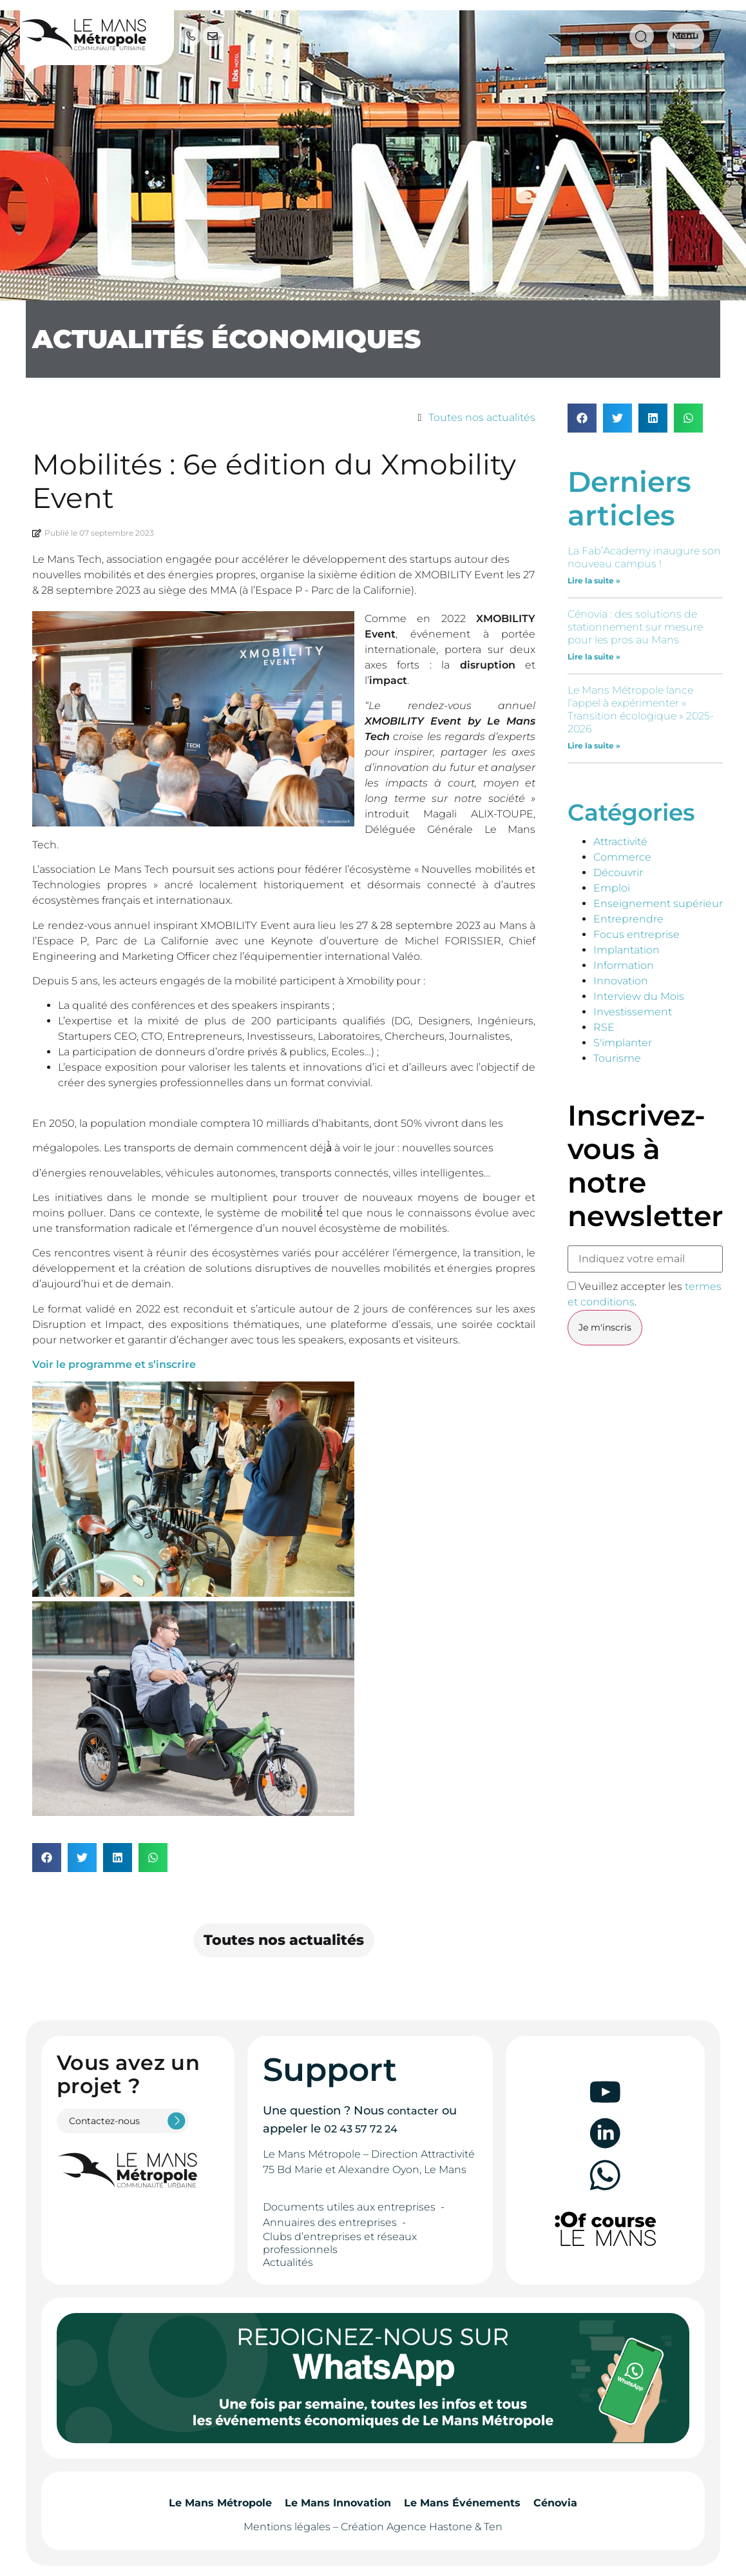 The image size is (746, 2576). Describe the element at coordinates (594, 656) in the screenshot. I see `Lire la suite » [En savoir plus sur Cénovia : des solutions de stationnement sur mesure pour les pros au Mans]` at that location.